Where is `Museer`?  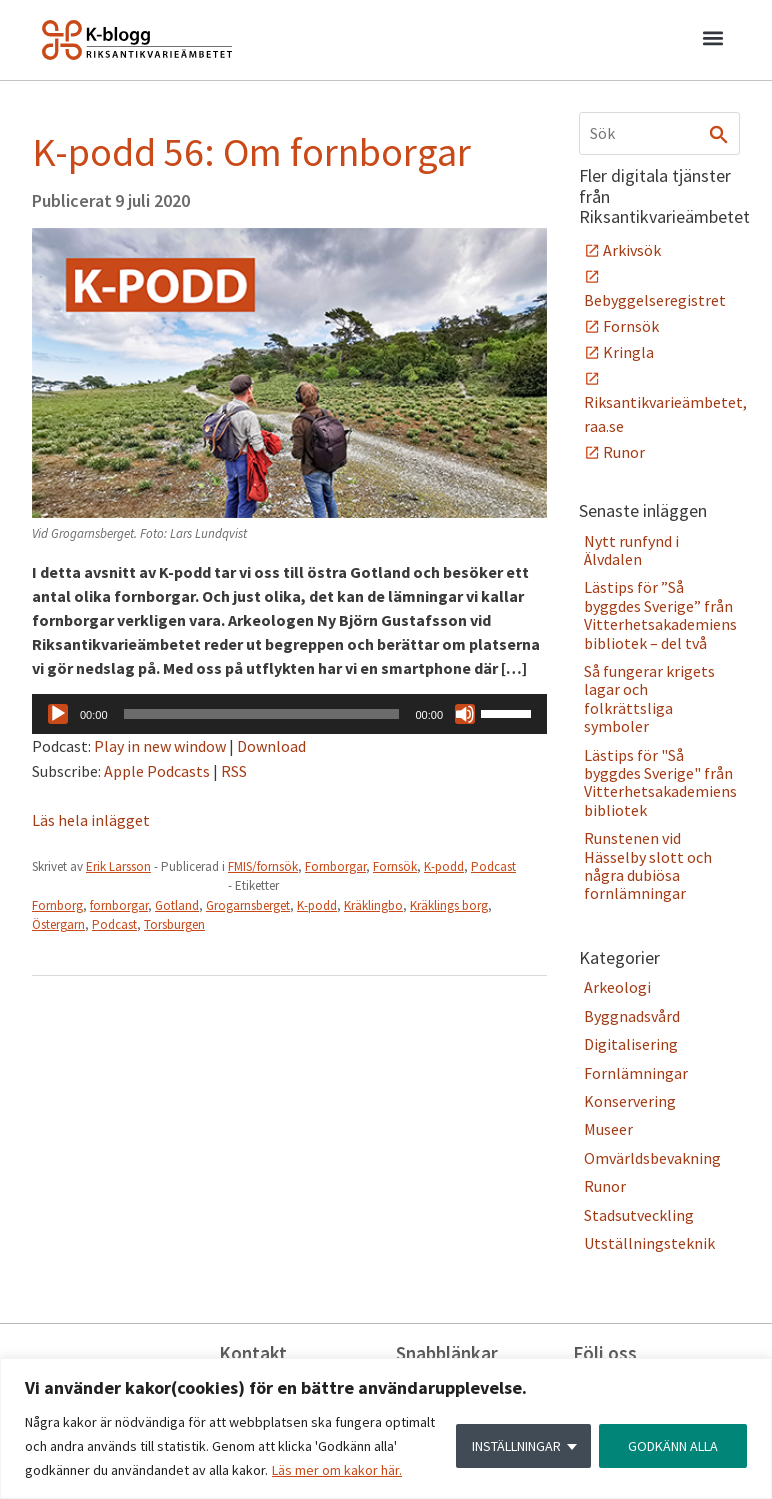
Museer is located at coordinates (608, 1129).